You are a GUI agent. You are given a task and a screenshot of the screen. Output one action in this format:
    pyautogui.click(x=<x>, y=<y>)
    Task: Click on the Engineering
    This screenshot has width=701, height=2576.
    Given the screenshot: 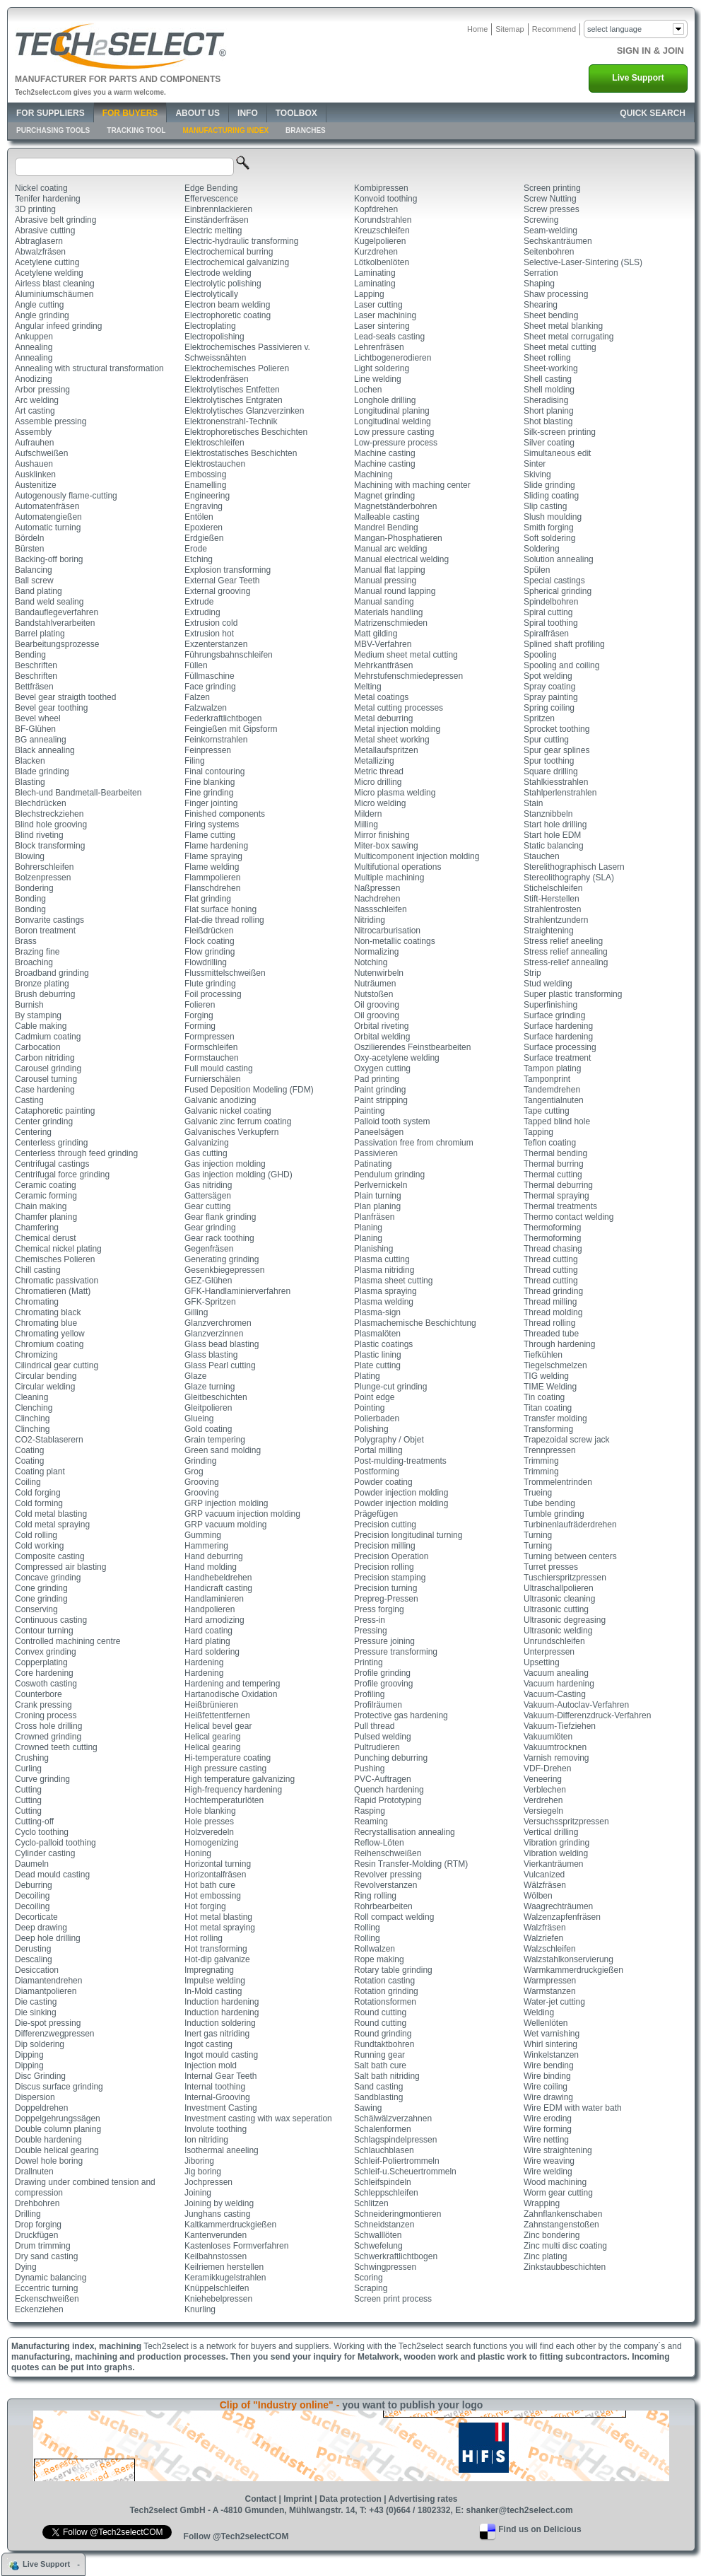 What is the action you would take?
    pyautogui.click(x=207, y=496)
    